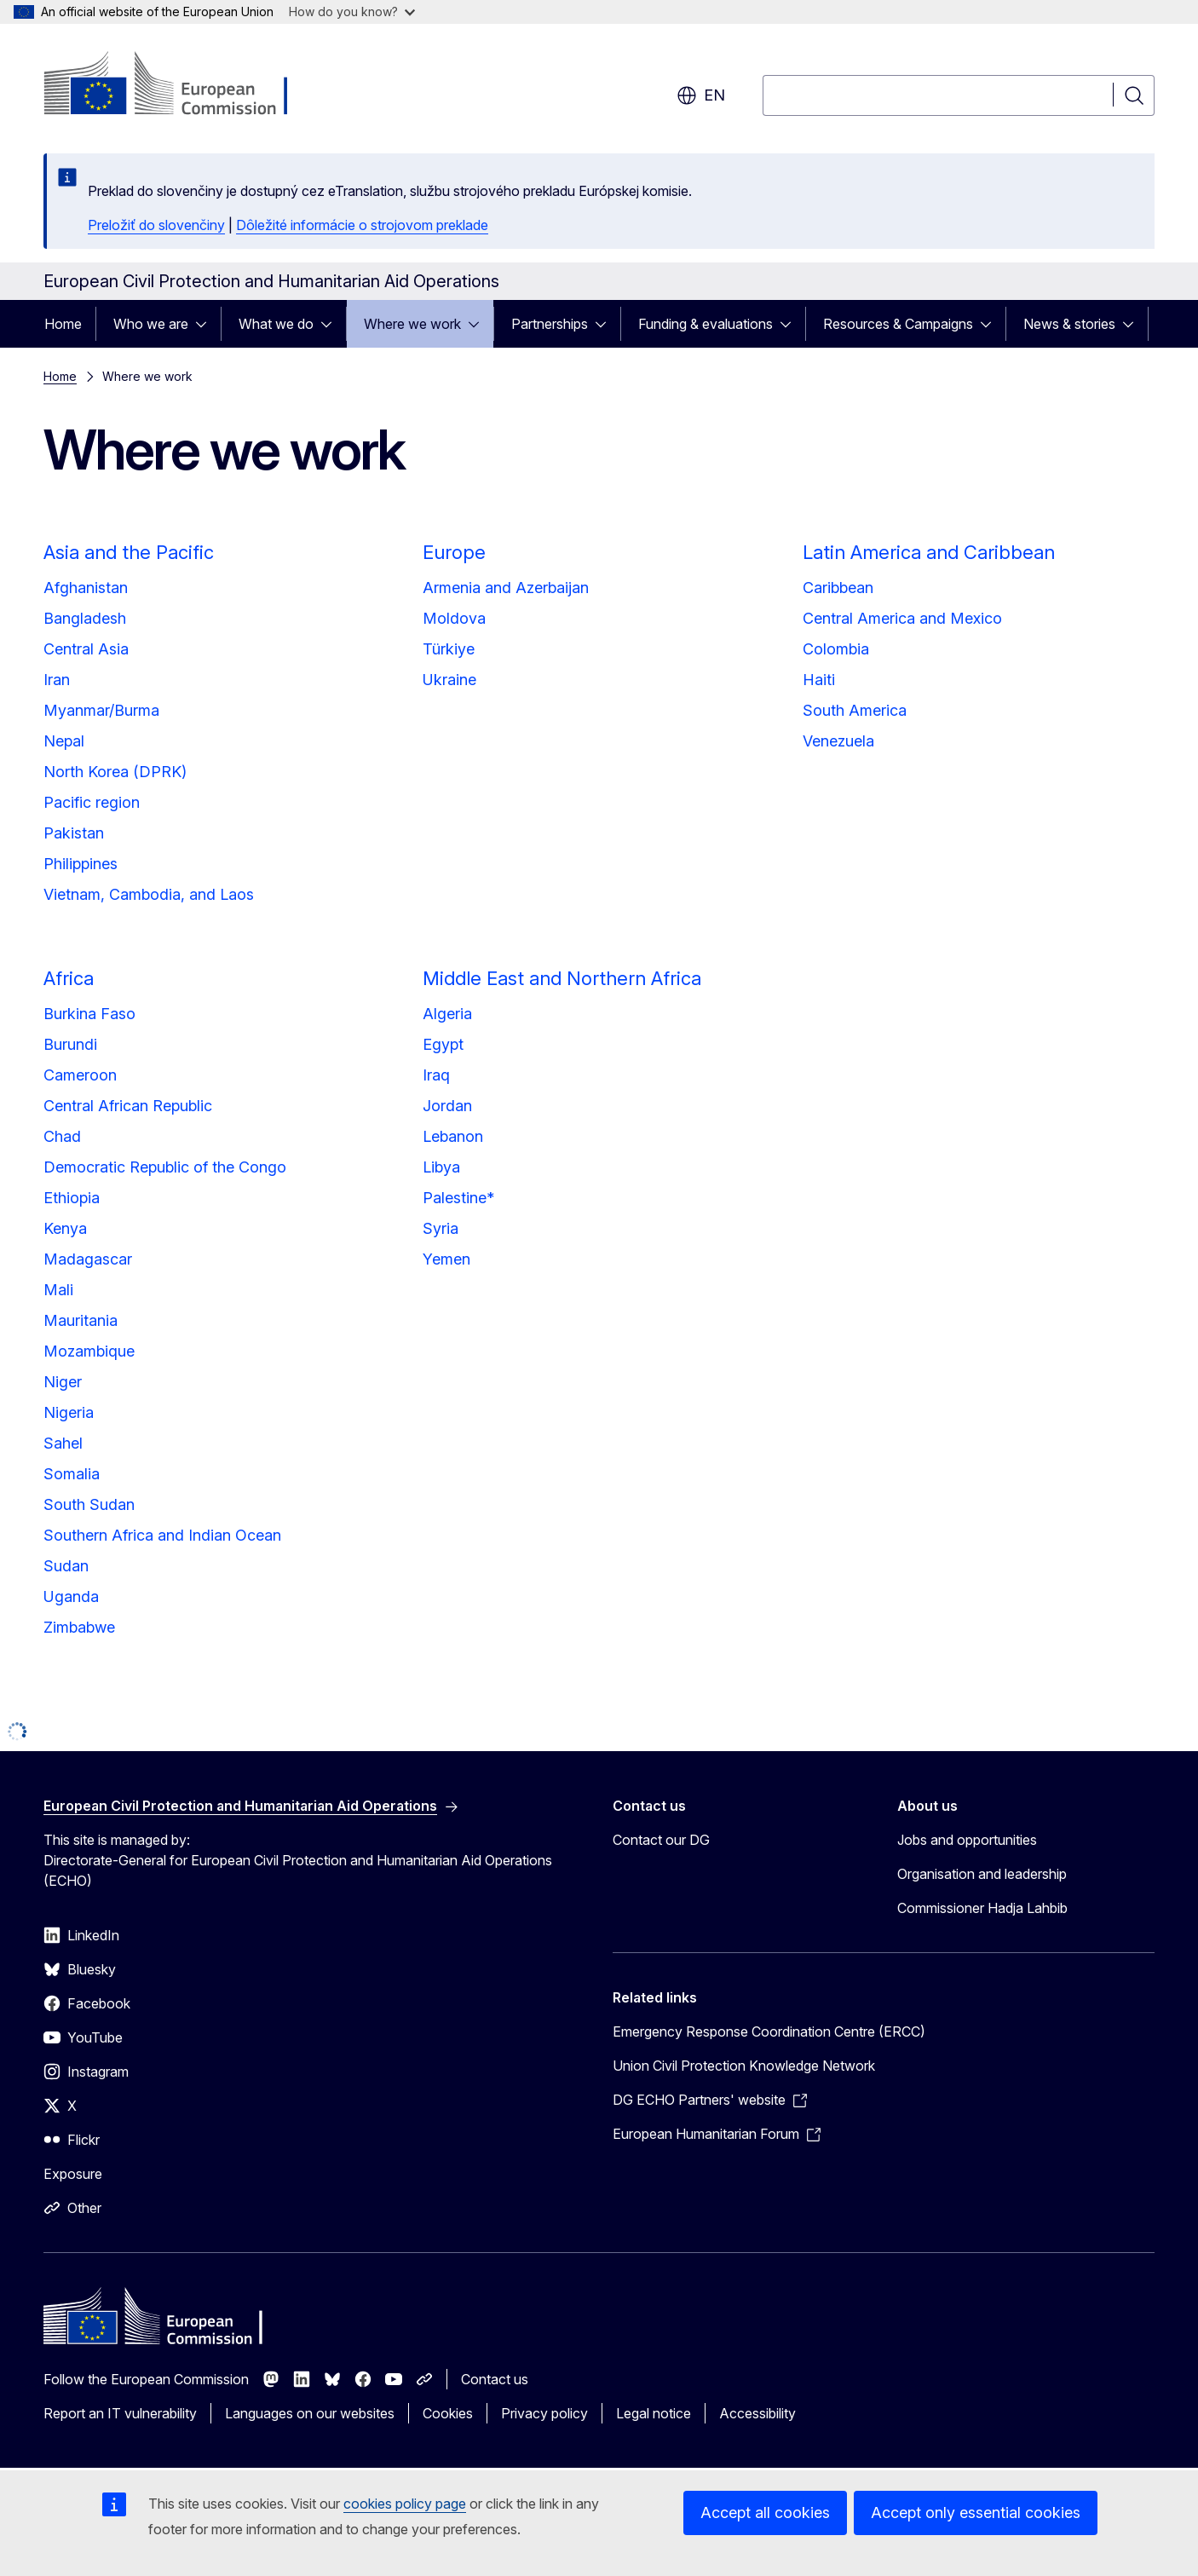  I want to click on Preložiť do slovenčiny, so click(156, 224).